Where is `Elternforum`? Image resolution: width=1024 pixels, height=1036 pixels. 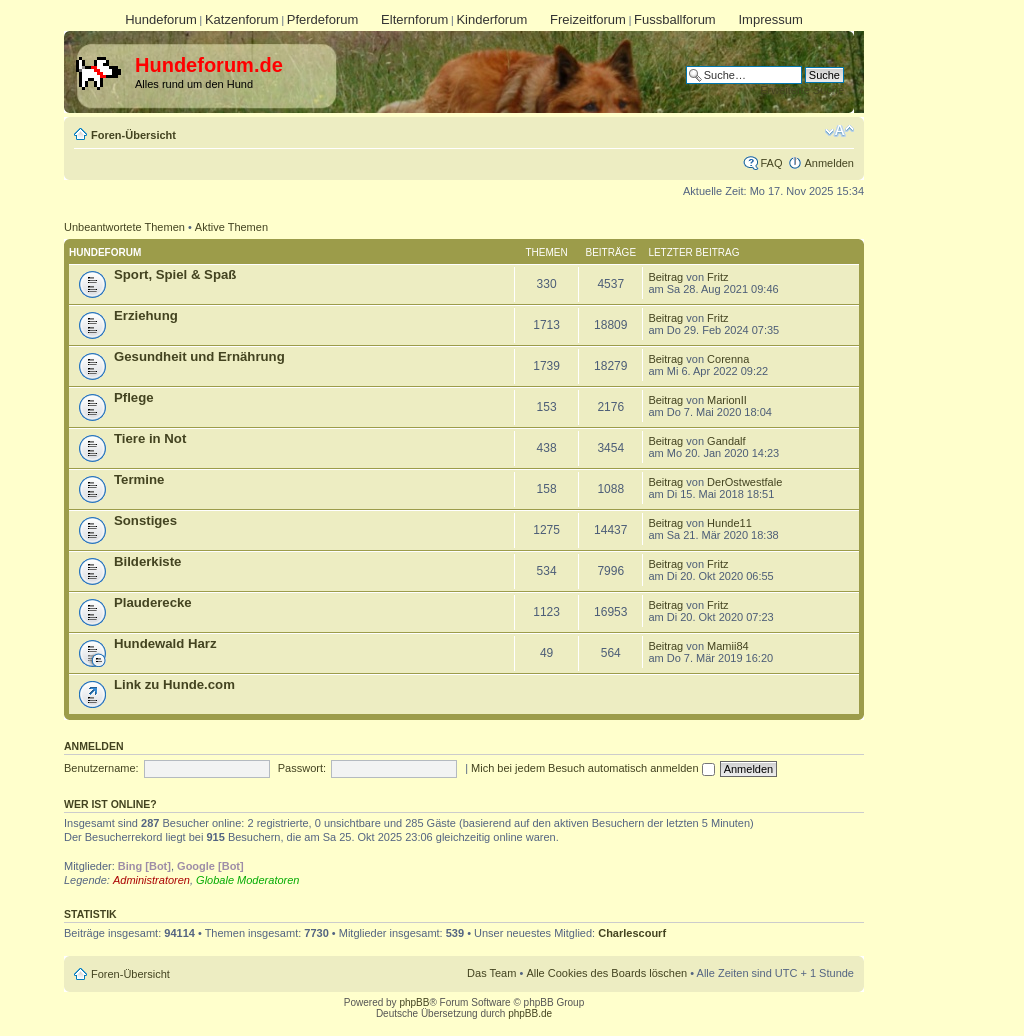 Elternforum is located at coordinates (414, 19).